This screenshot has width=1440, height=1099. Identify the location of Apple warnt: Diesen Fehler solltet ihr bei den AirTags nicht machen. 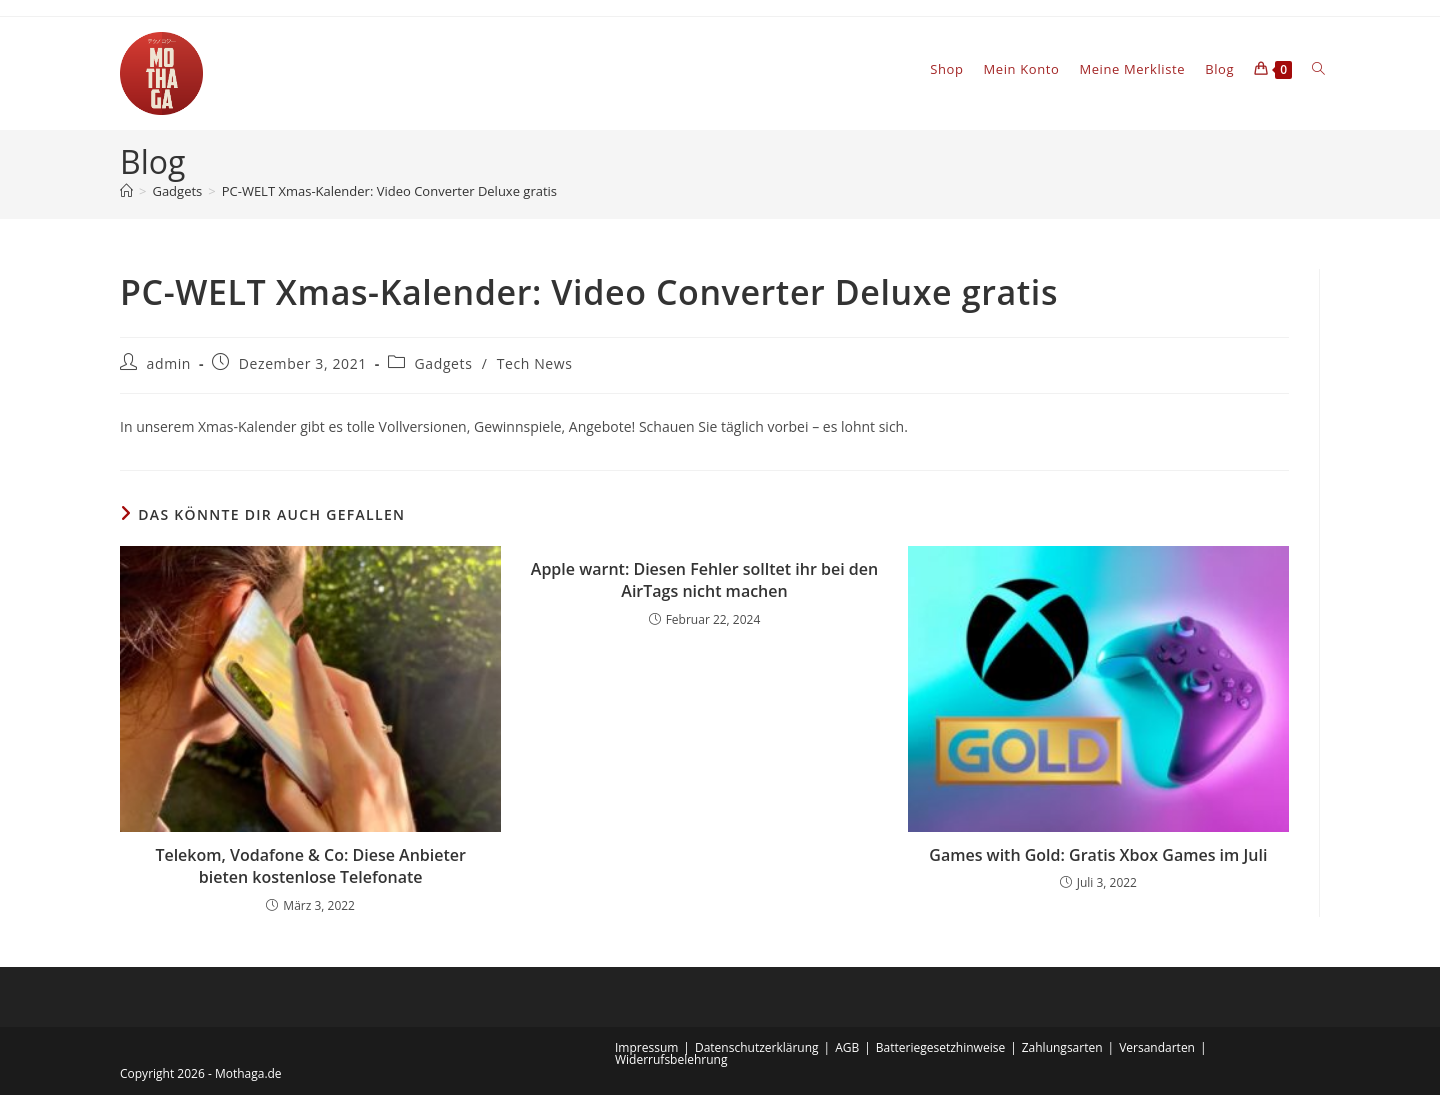
(704, 584).